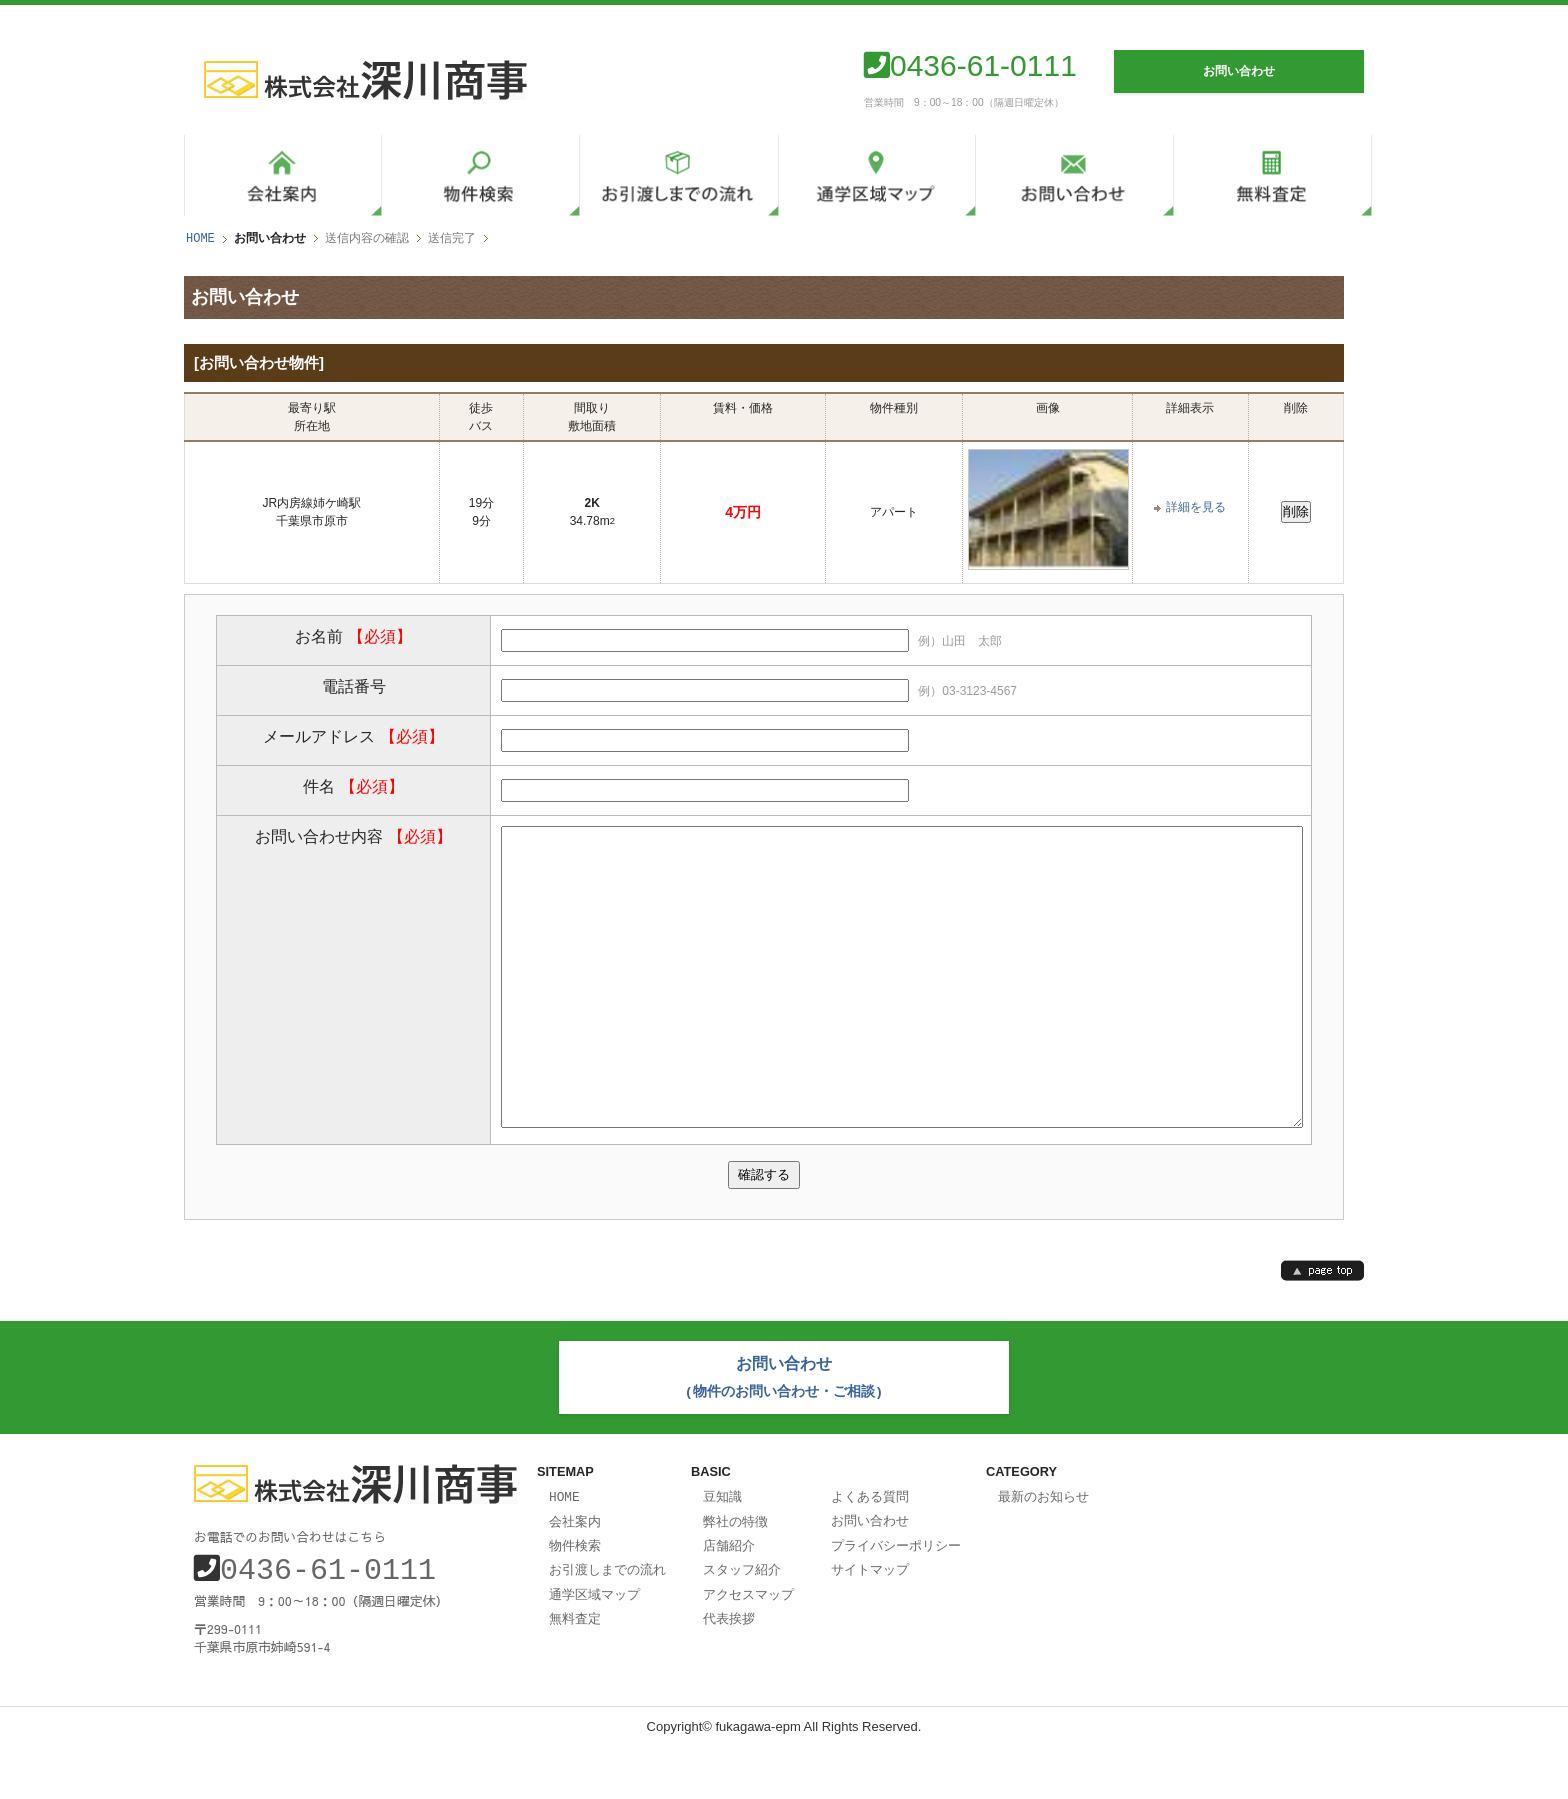  What do you see at coordinates (607, 1621) in the screenshot?
I see `お引渡しまでの流れ` at bounding box center [607, 1621].